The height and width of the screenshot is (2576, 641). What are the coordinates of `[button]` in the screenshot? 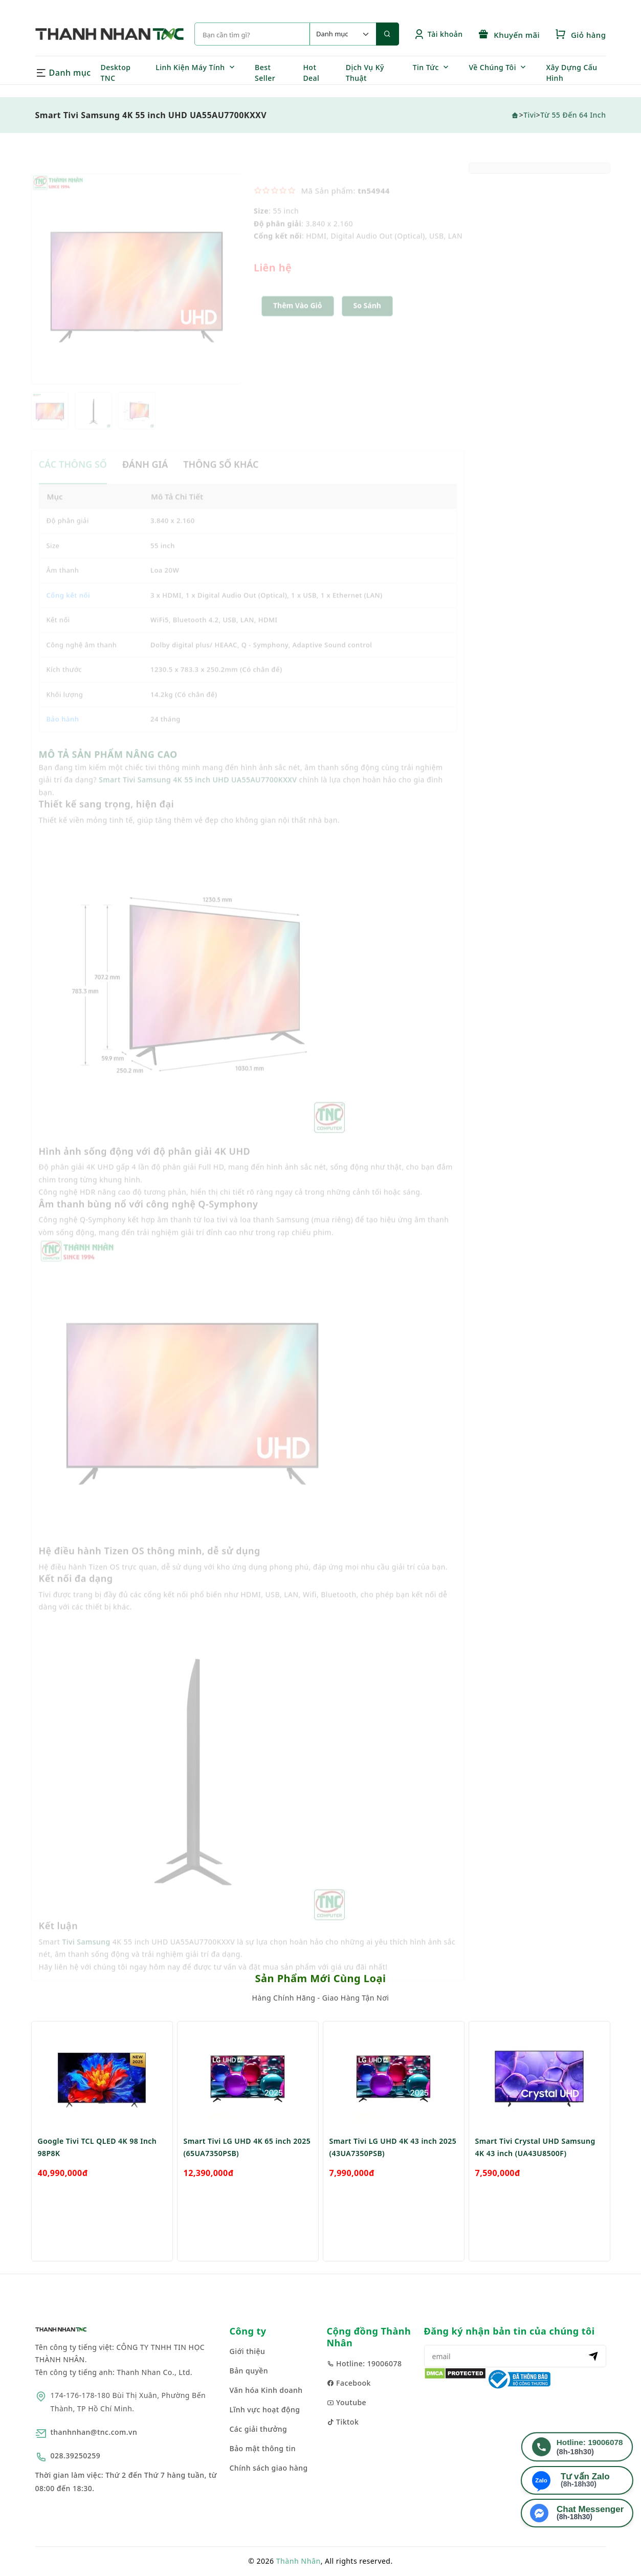 It's located at (367, 319).